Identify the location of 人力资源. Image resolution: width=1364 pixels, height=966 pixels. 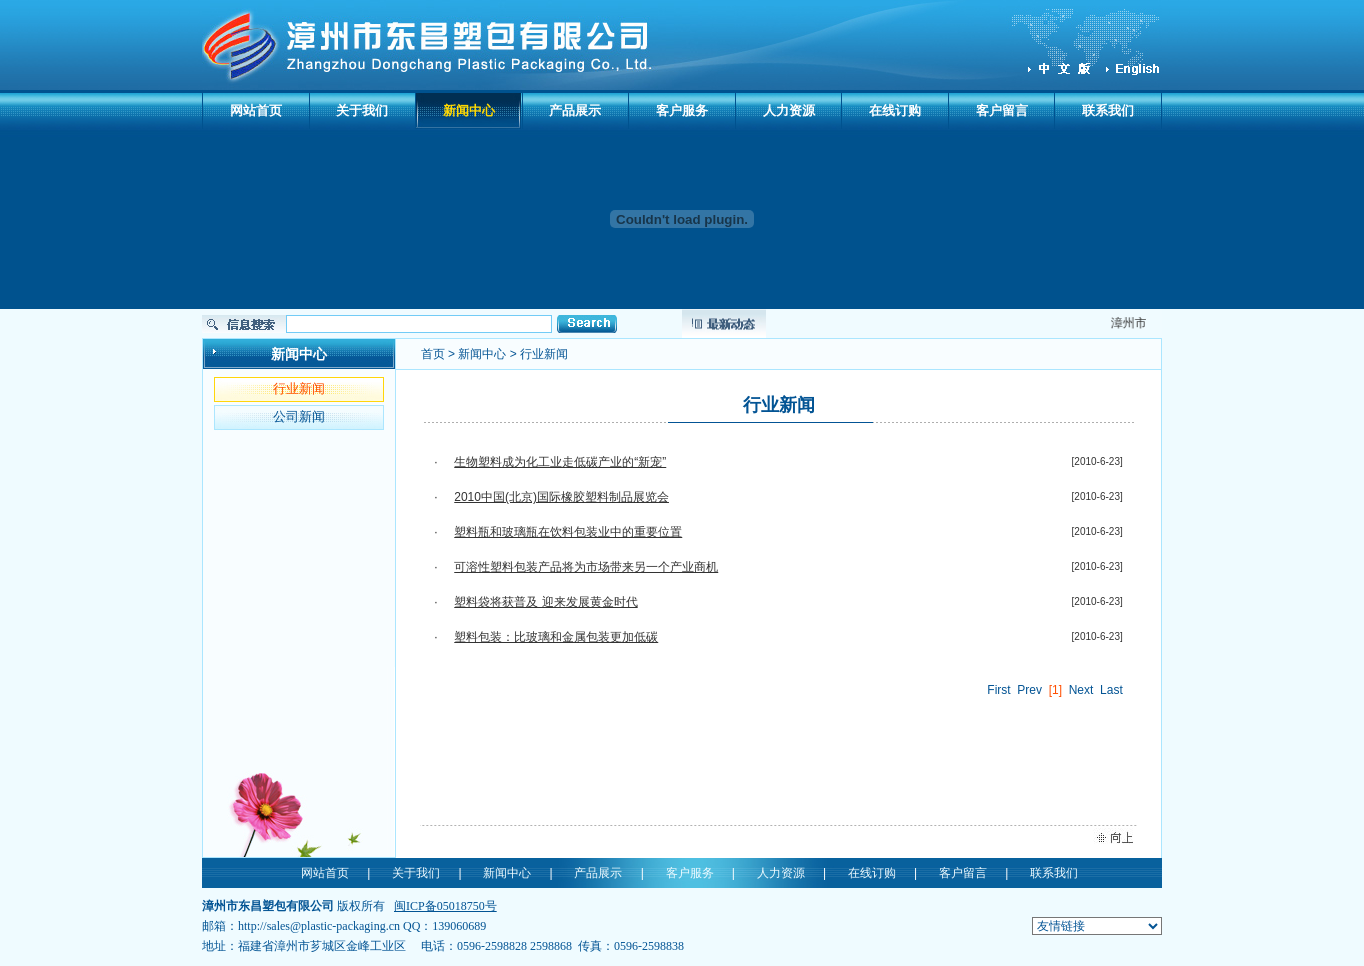
(789, 110).